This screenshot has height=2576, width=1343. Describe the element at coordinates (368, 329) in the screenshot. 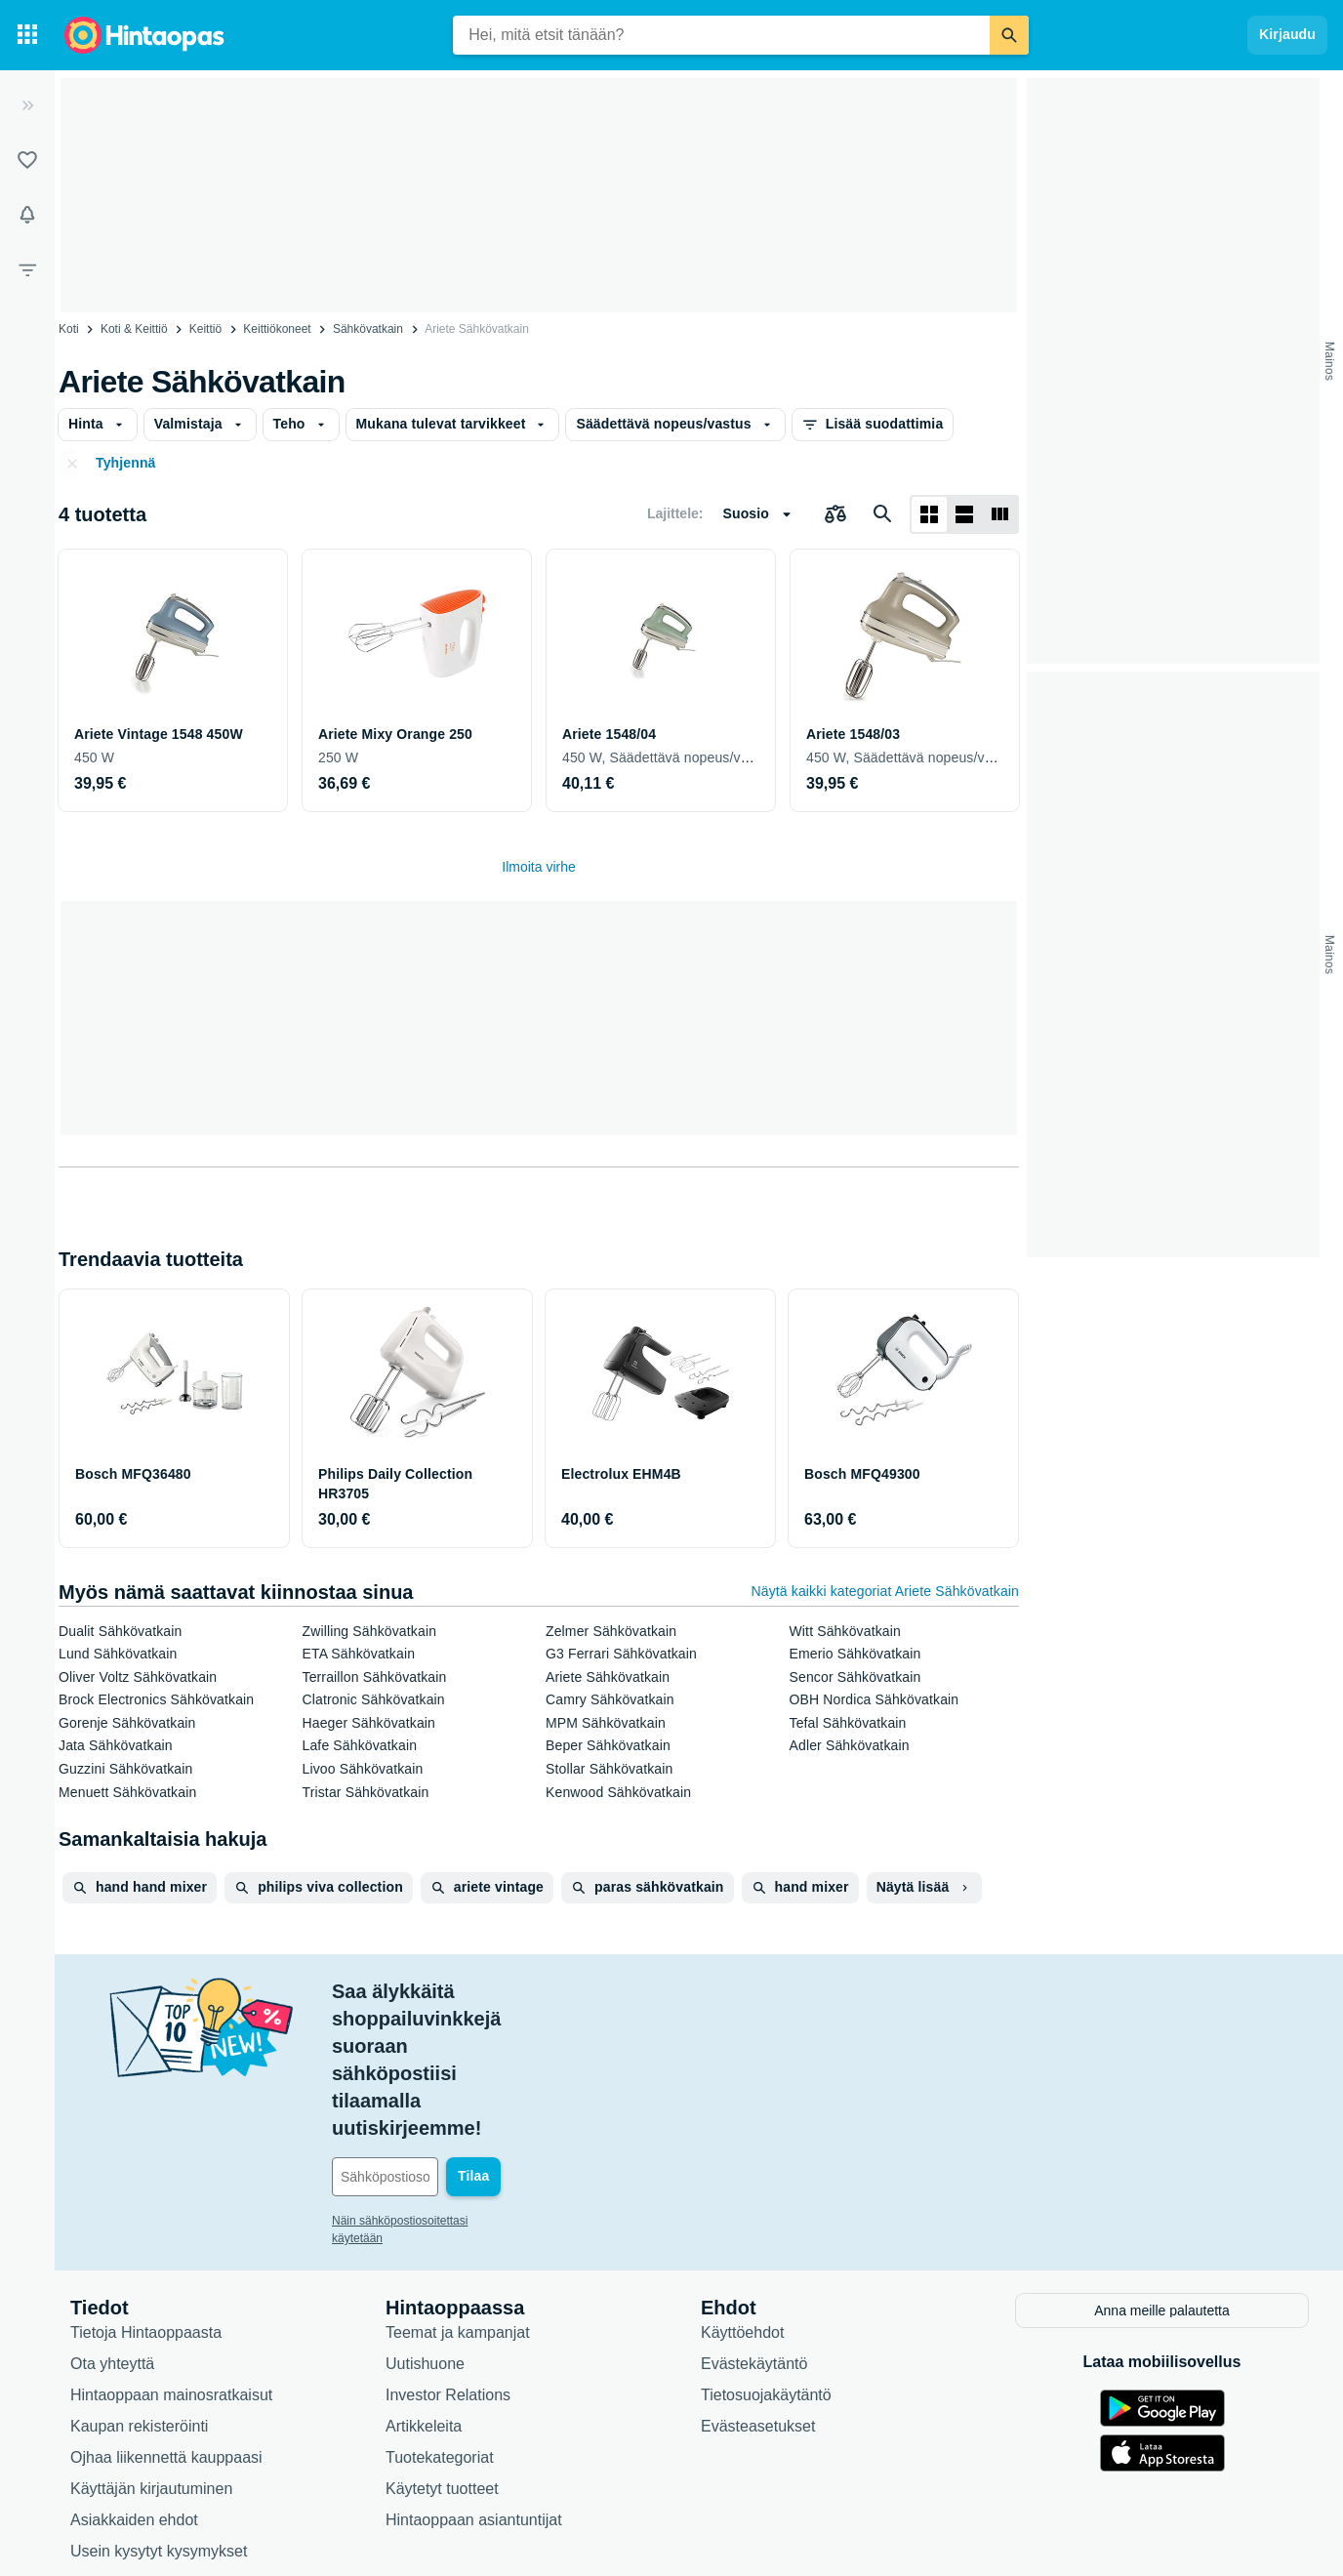

I see `Sähkövatkain` at that location.